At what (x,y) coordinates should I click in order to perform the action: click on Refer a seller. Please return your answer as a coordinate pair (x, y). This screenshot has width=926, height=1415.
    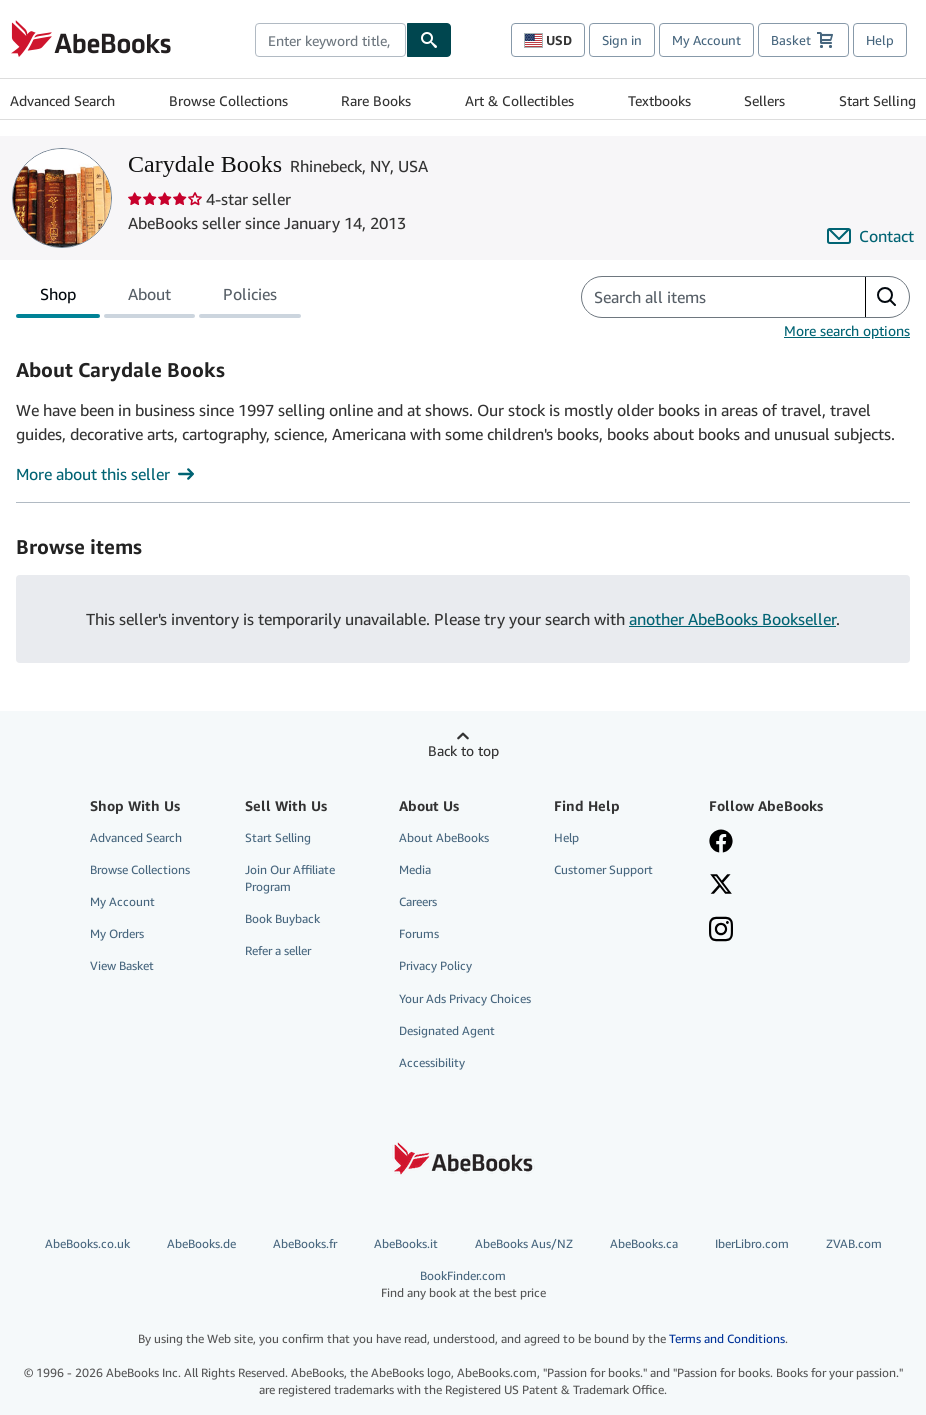
    Looking at the image, I should click on (278, 950).